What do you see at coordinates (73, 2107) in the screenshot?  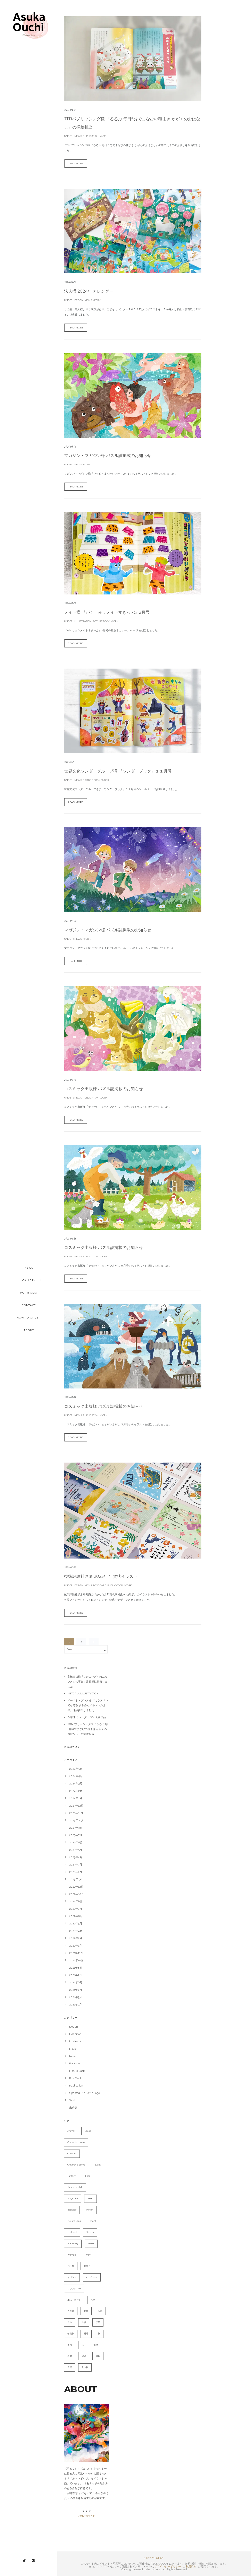 I see `未分類` at bounding box center [73, 2107].